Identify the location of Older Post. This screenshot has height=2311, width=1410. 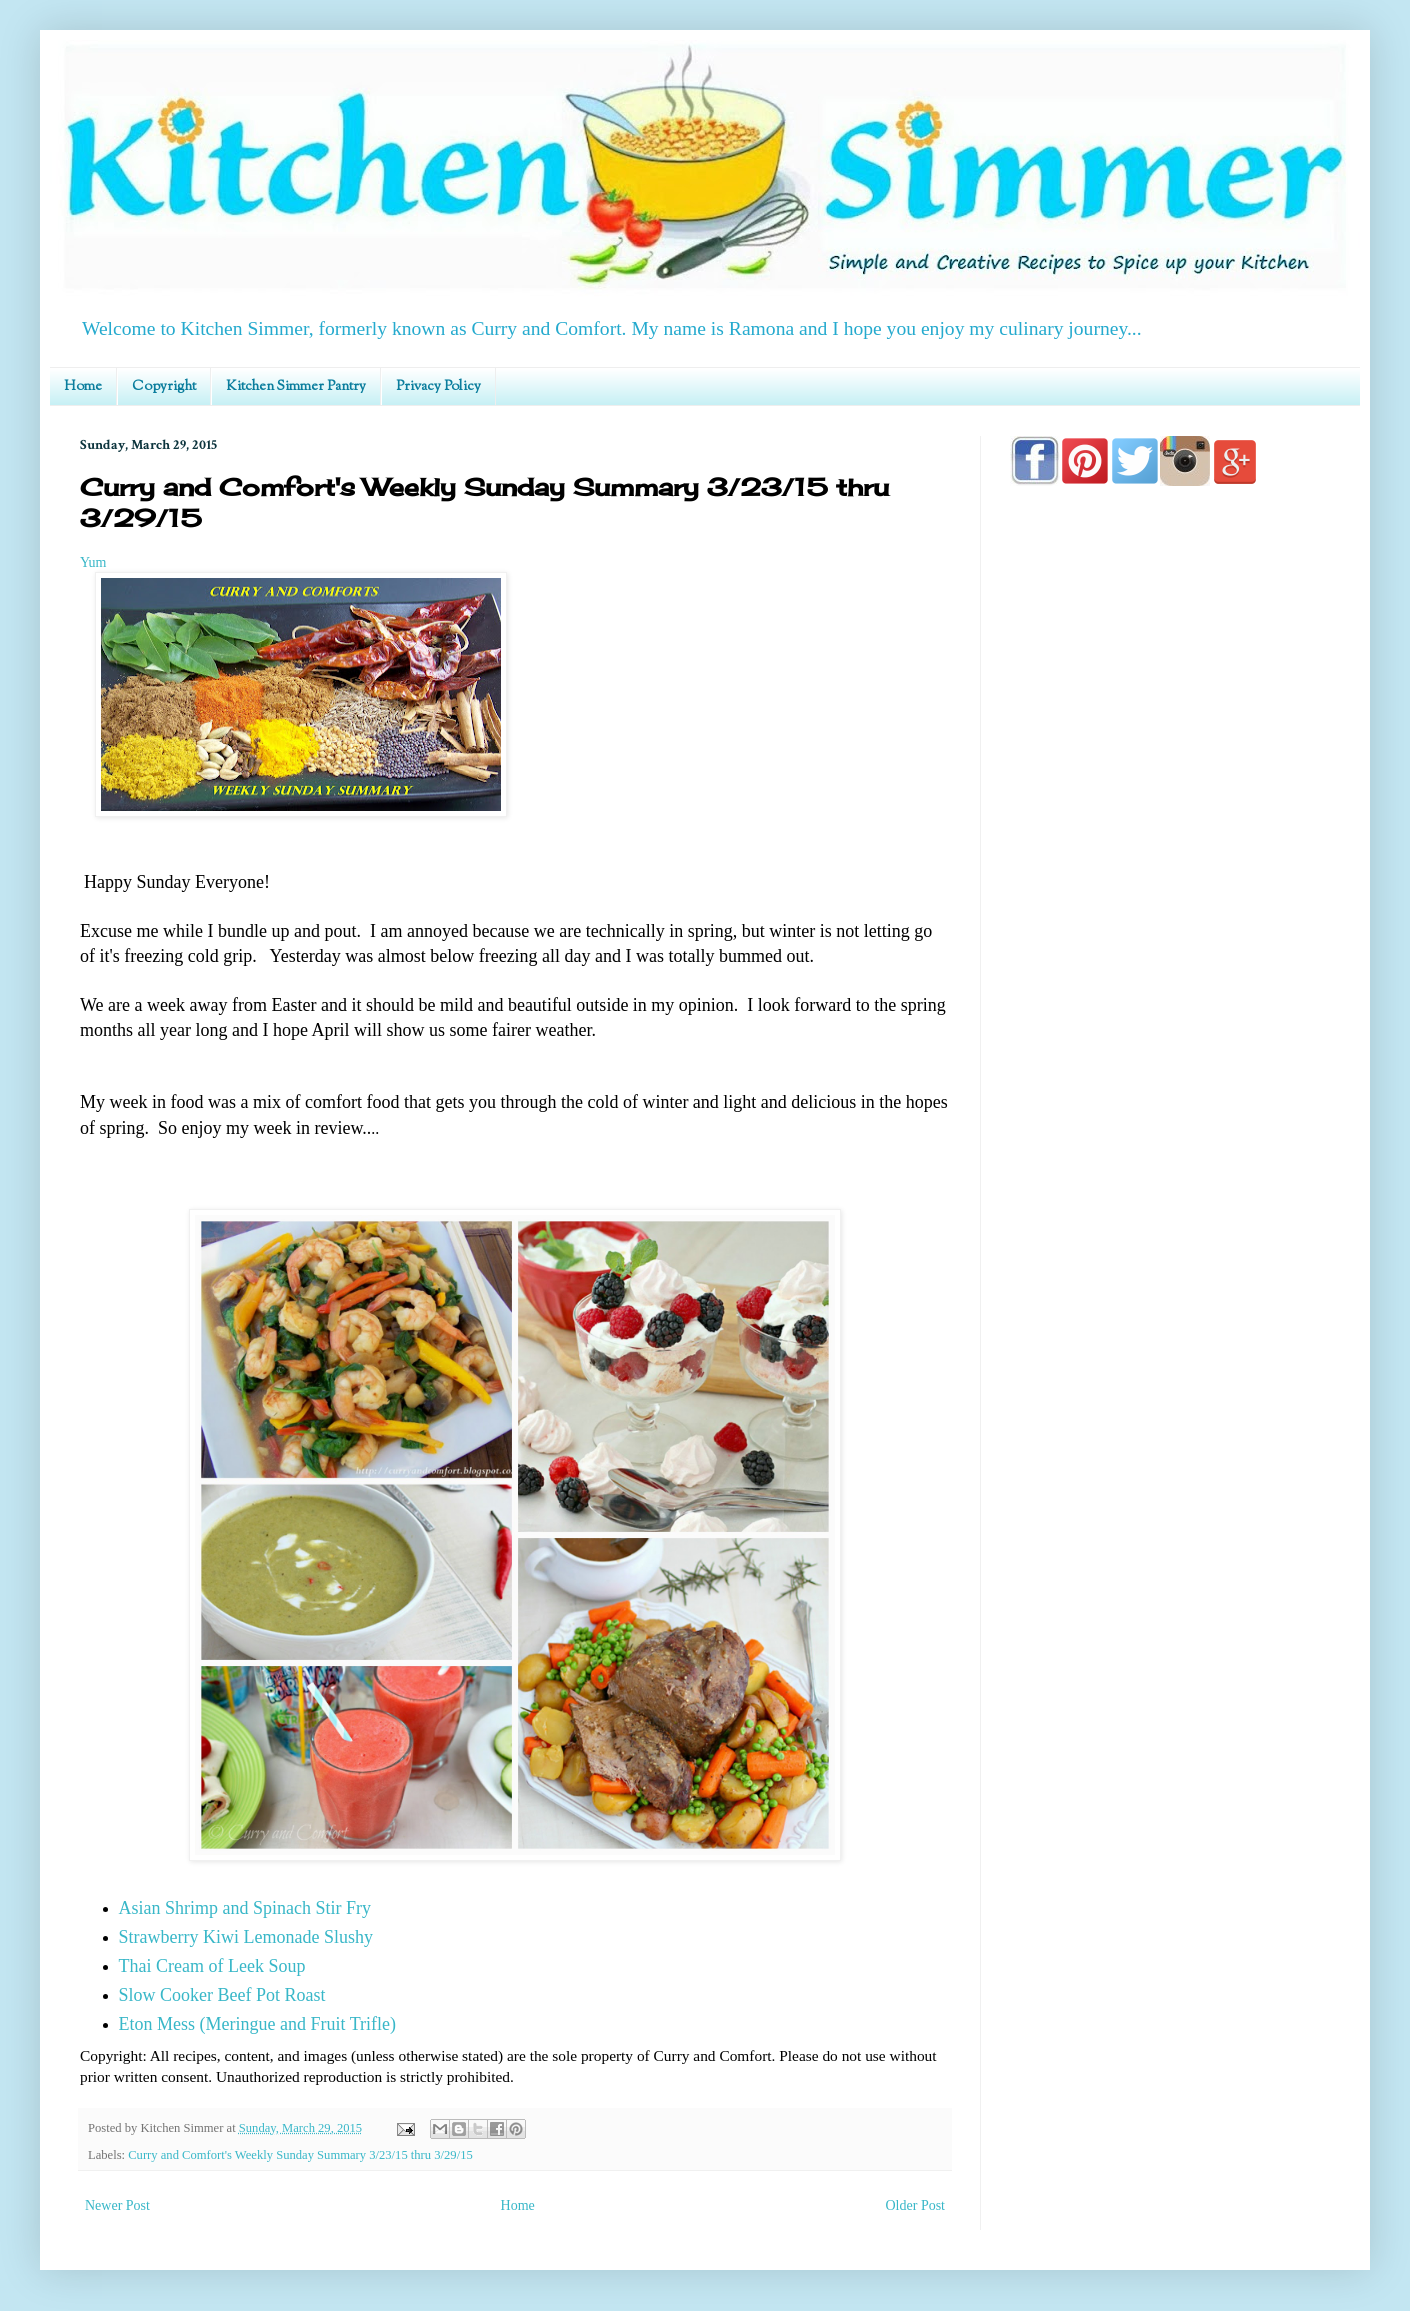
(916, 2205).